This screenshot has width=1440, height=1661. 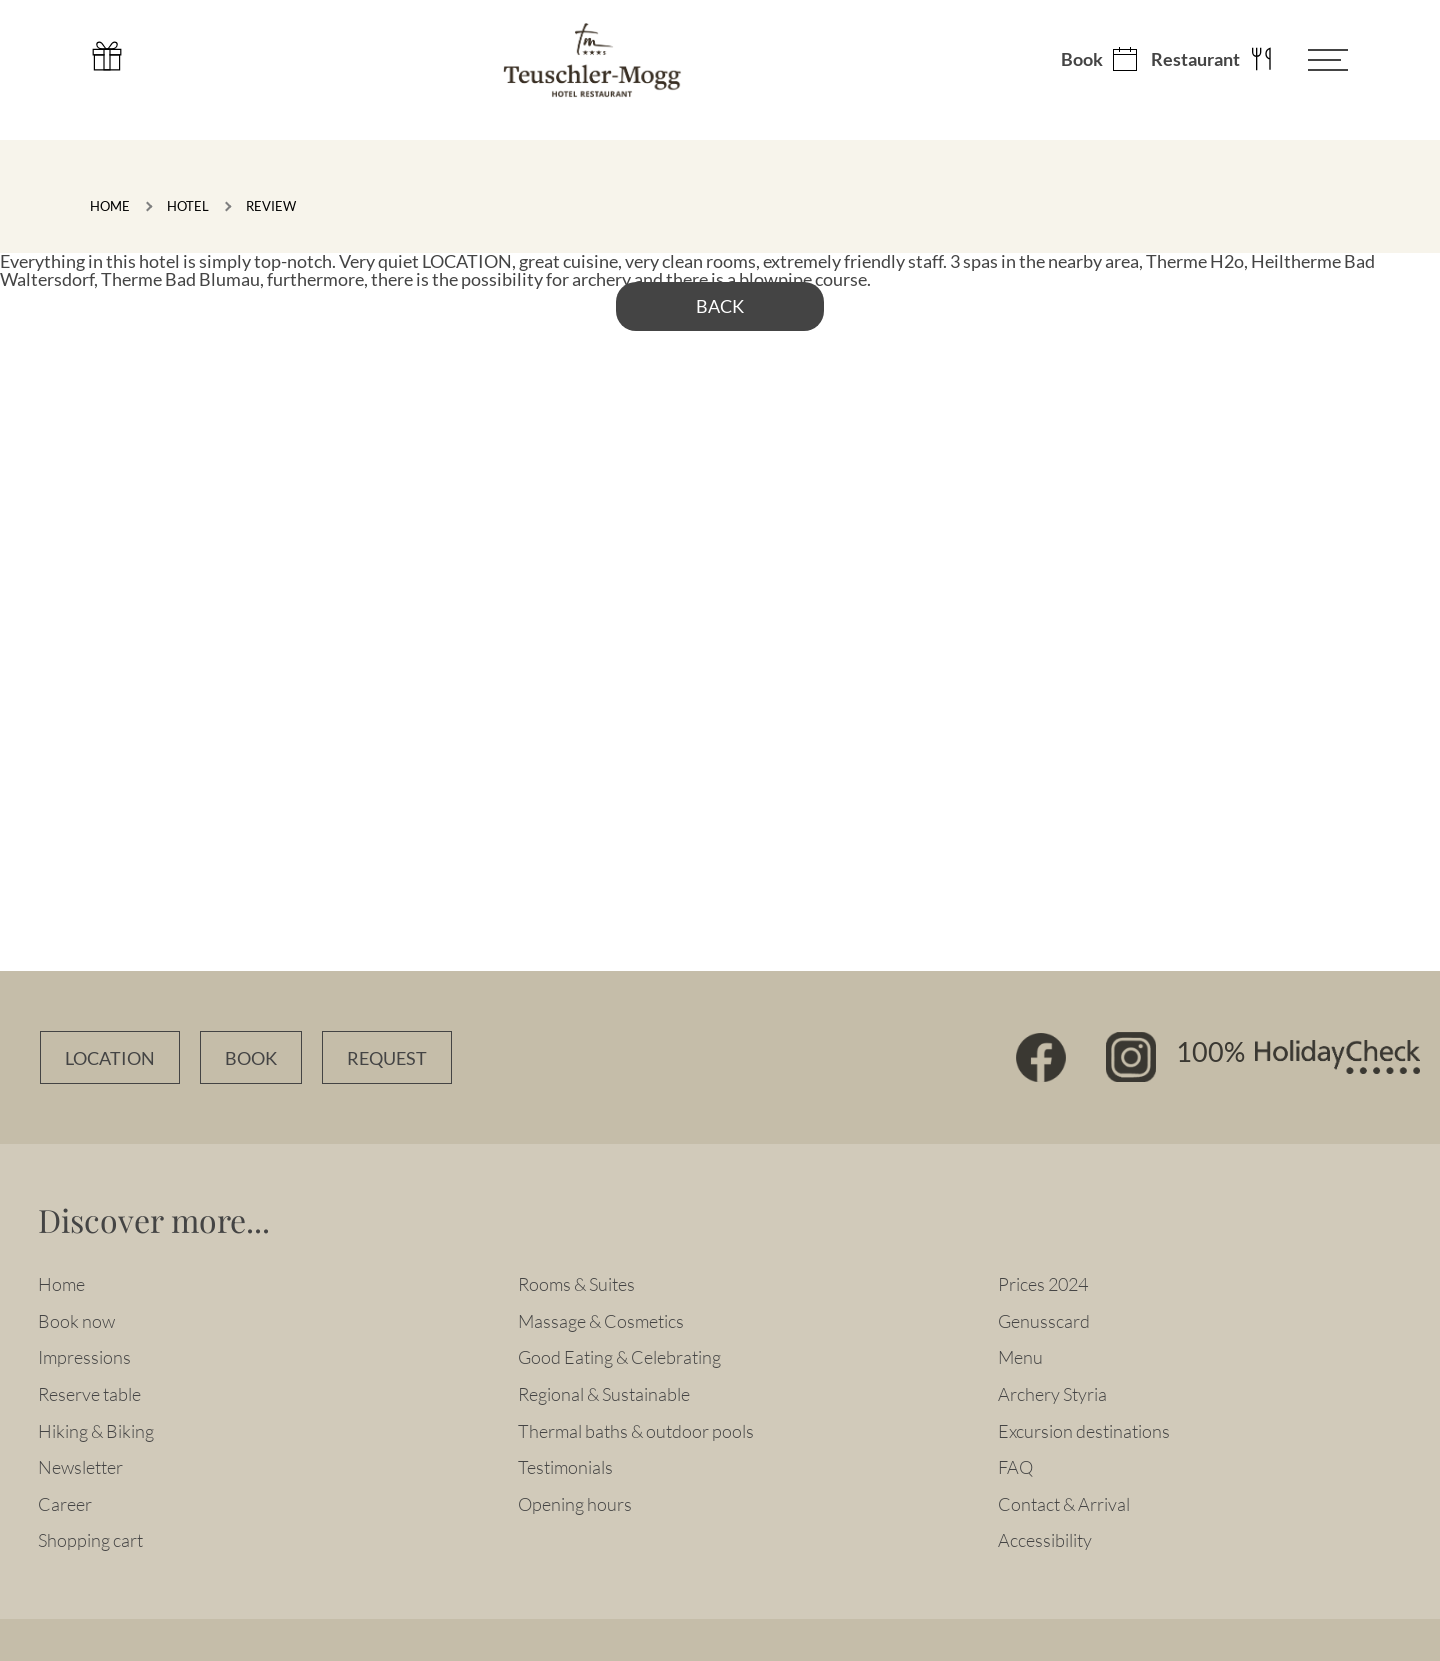 I want to click on Prices 2024, so click(x=1043, y=1284).